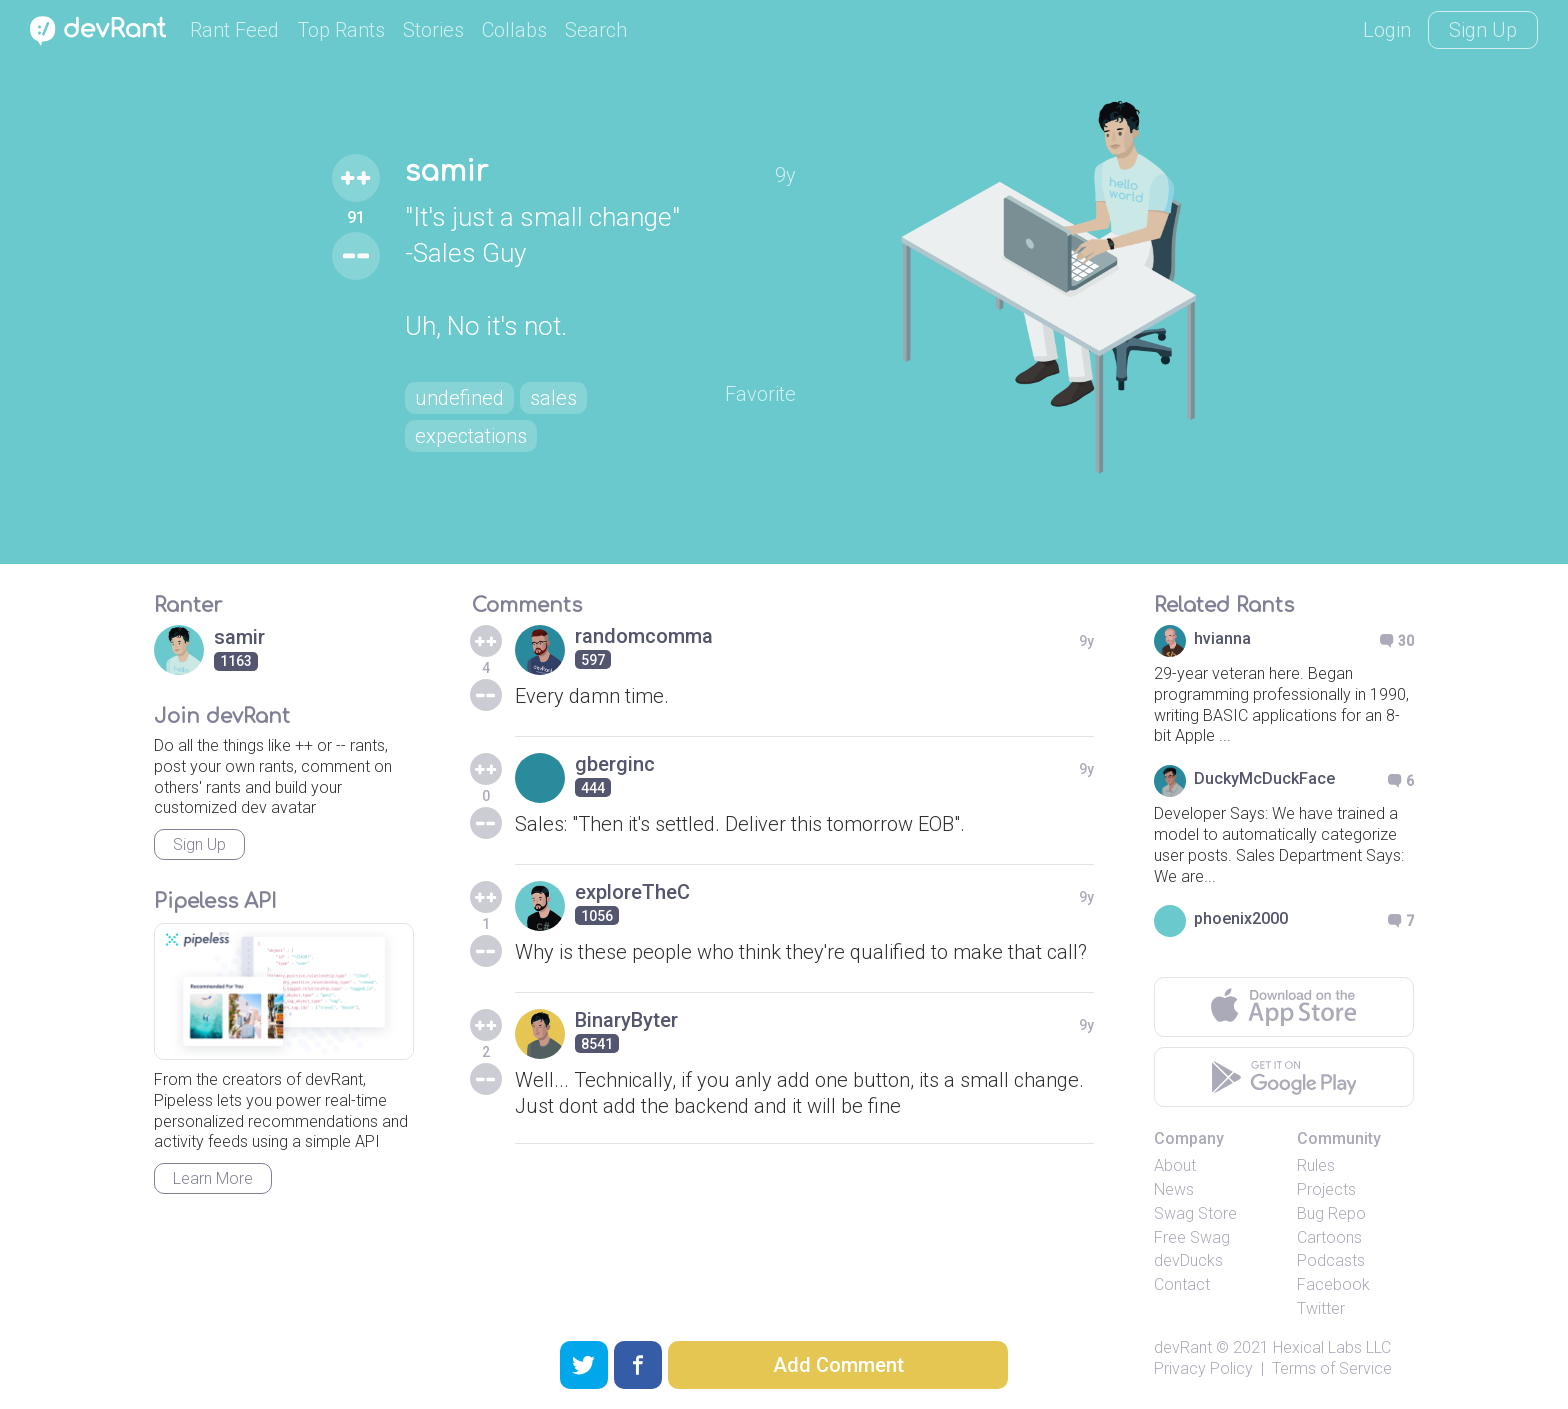 Image resolution: width=1568 pixels, height=1409 pixels. Describe the element at coordinates (1203, 1368) in the screenshot. I see `Privacy Policy` at that location.